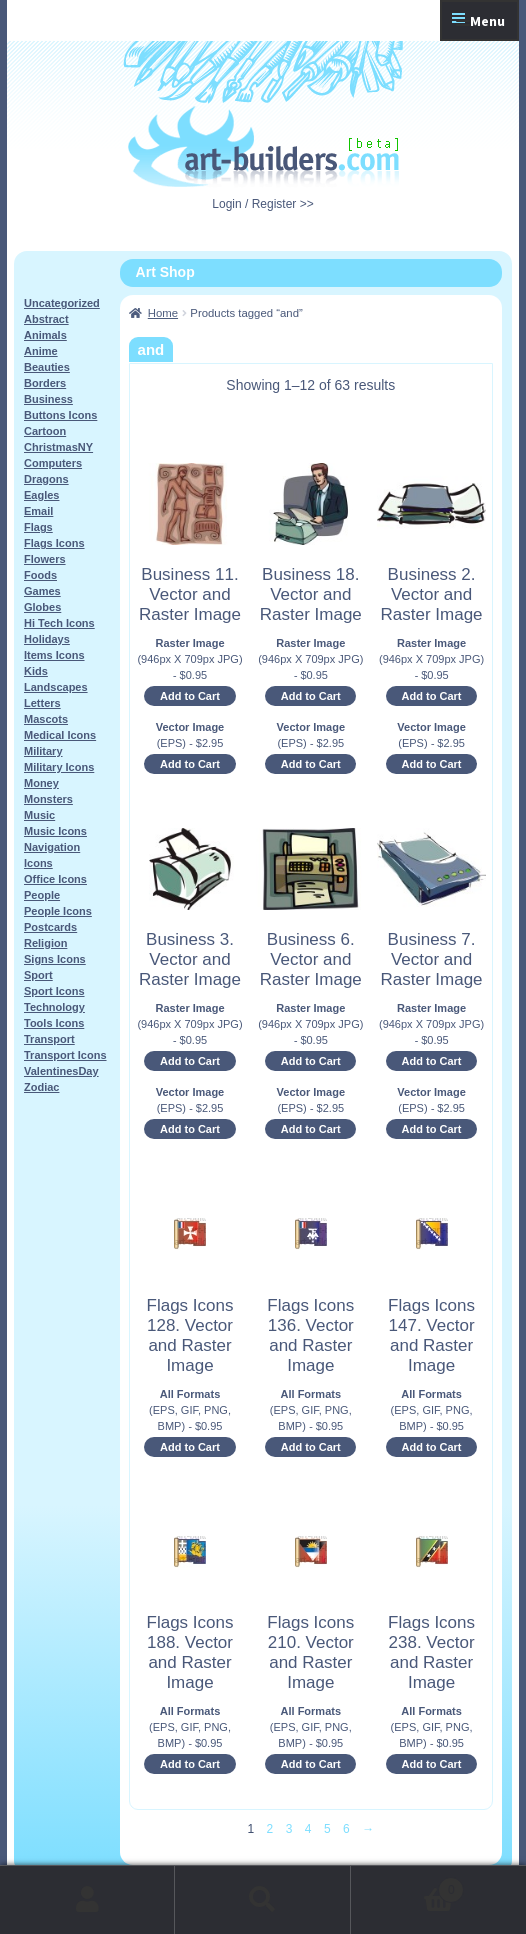  Describe the element at coordinates (190, 696) in the screenshot. I see `Add to Cart` at that location.